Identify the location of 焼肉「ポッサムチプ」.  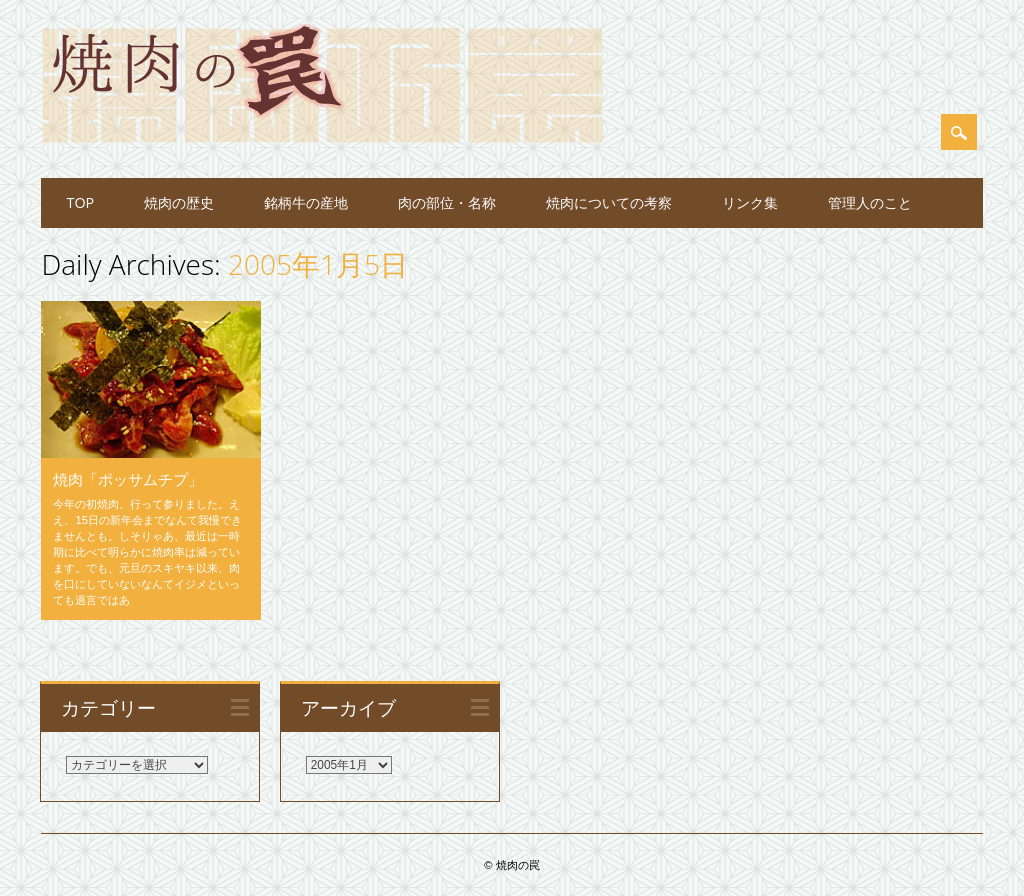
(128, 479).